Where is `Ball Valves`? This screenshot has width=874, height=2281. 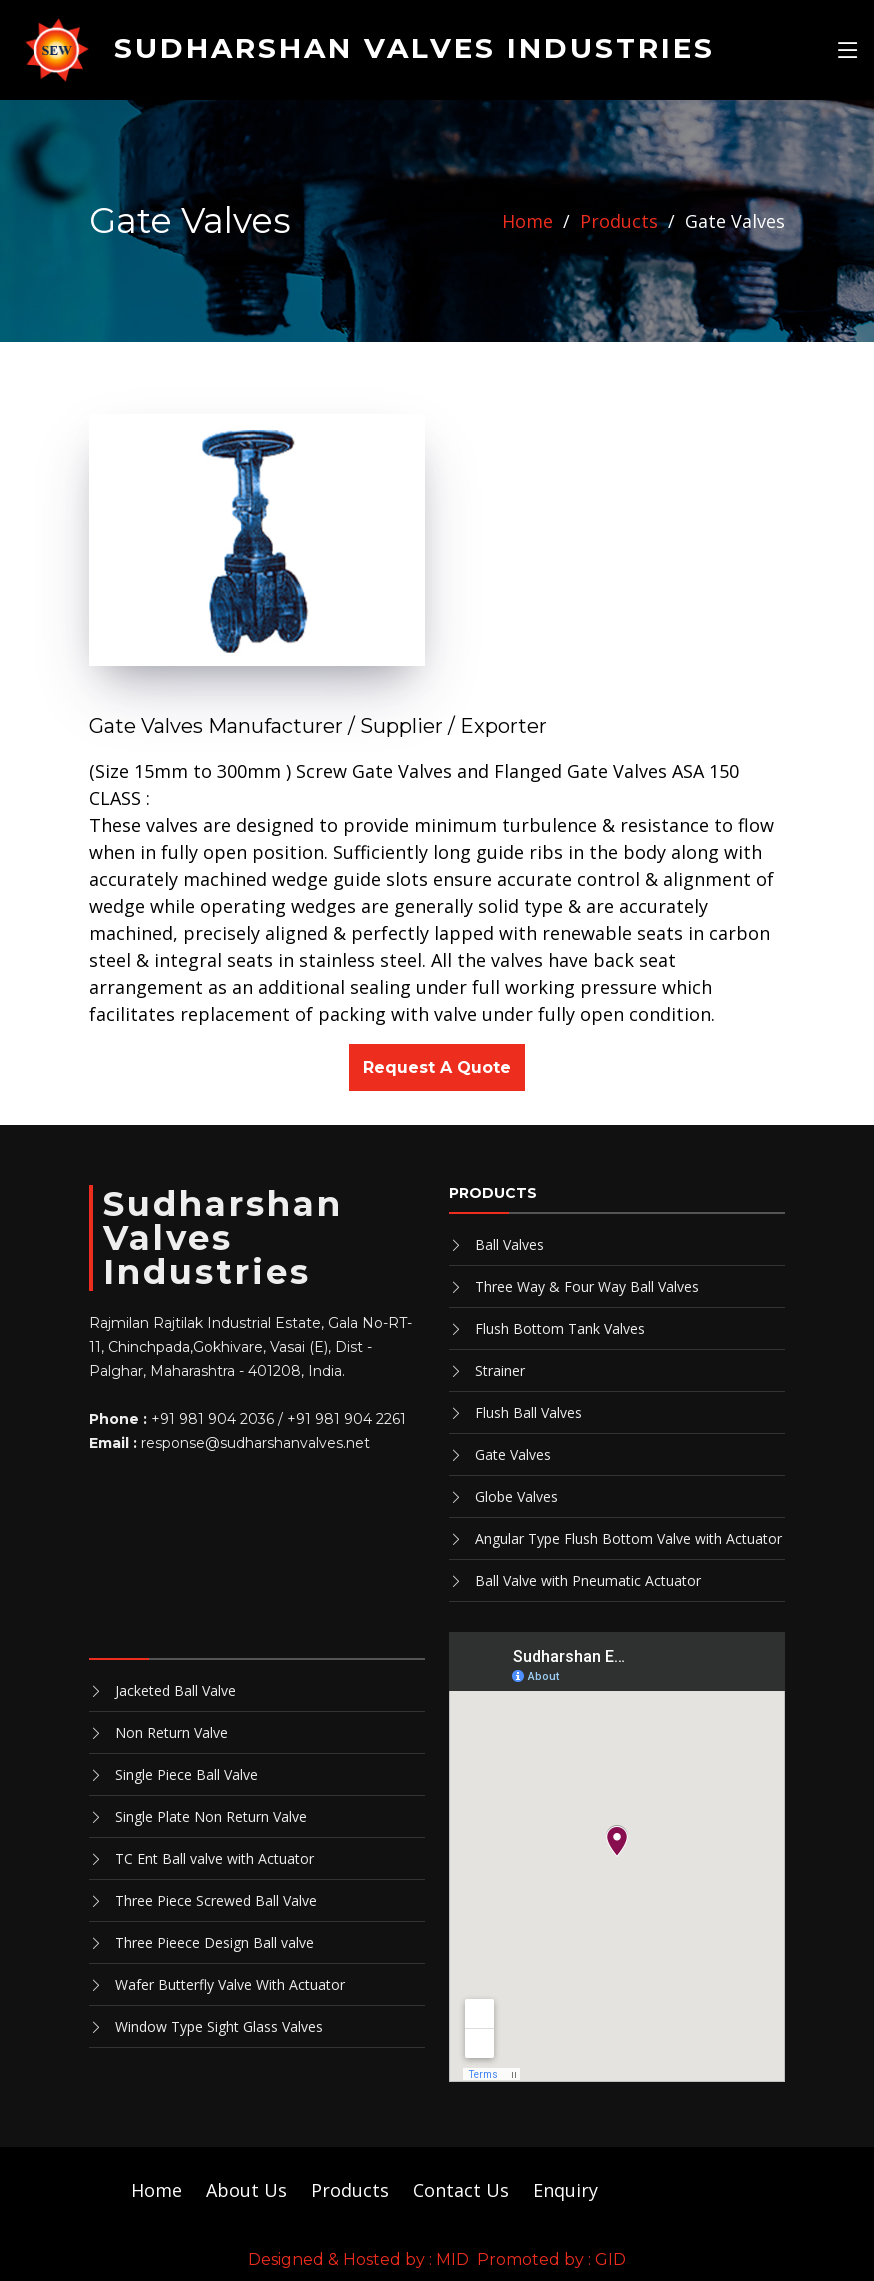 Ball Valves is located at coordinates (509, 1244).